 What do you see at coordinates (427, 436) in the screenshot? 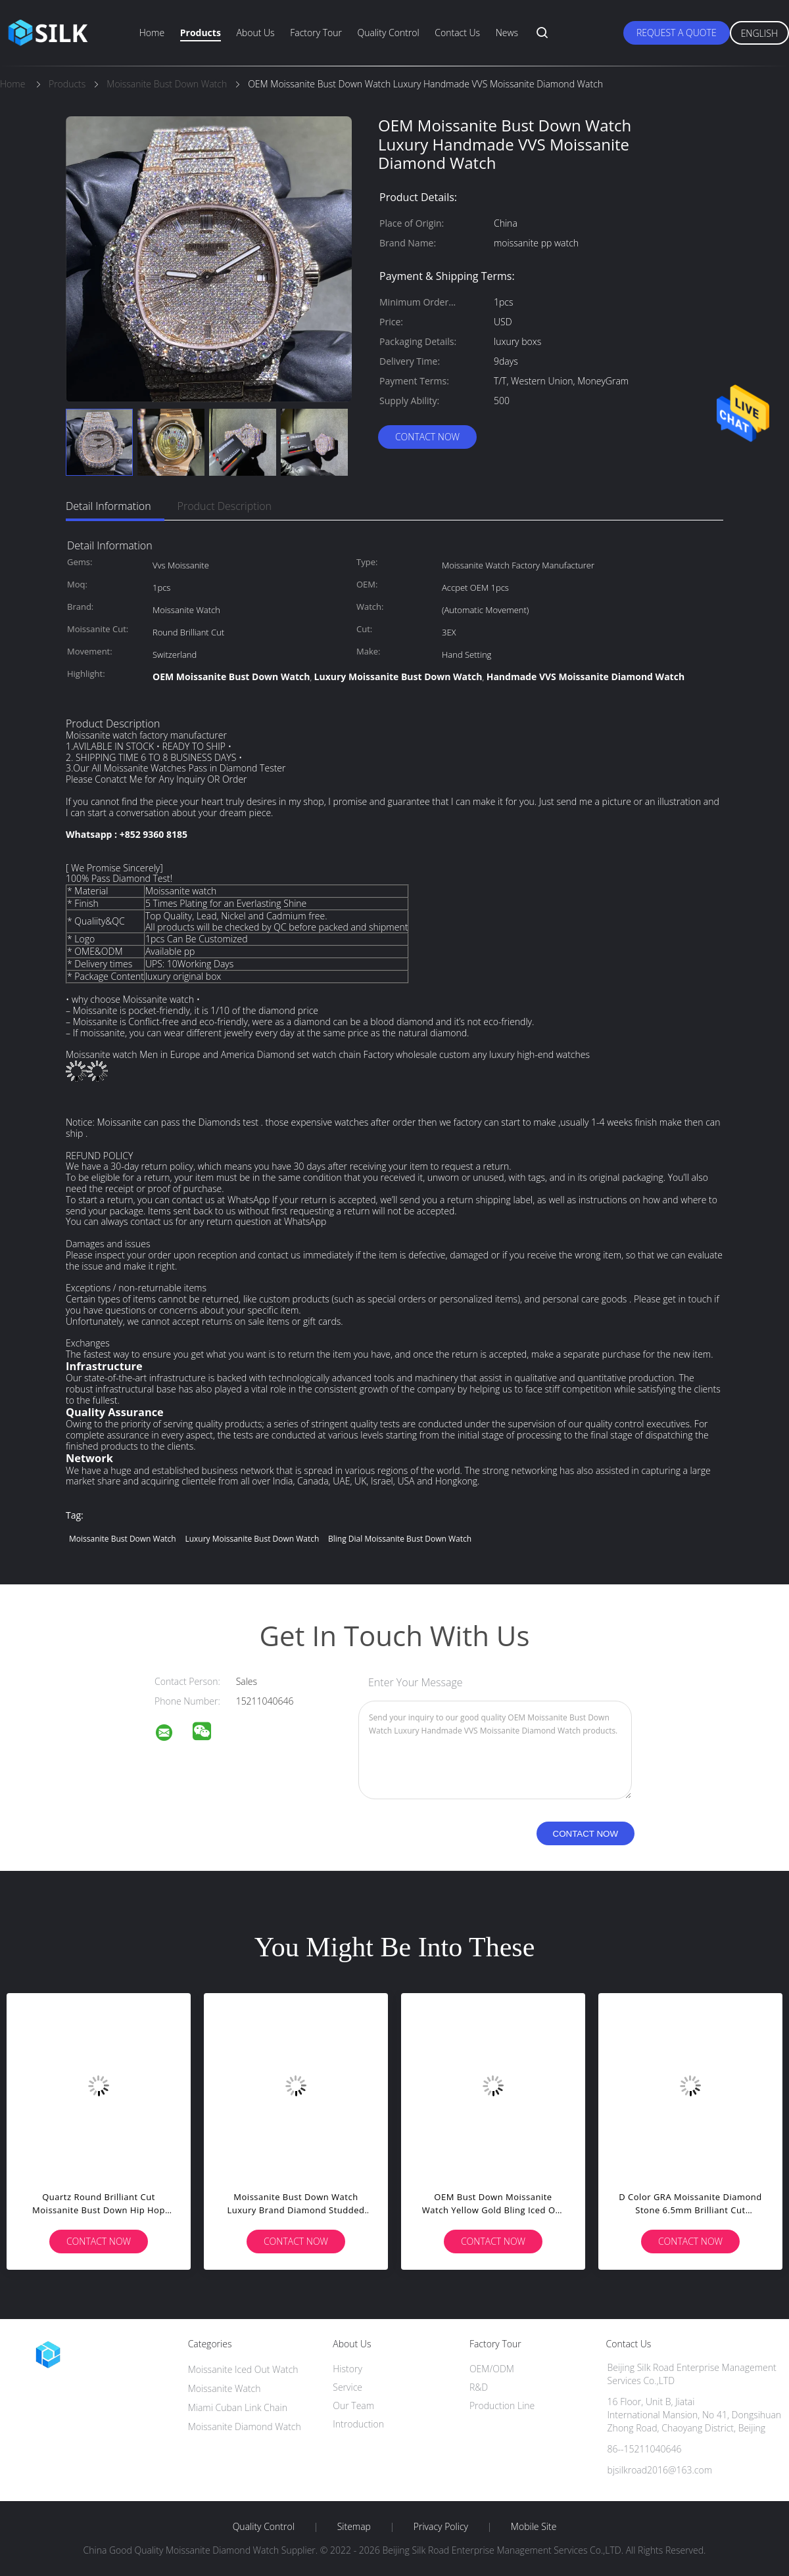
I see `Contact Now` at bounding box center [427, 436].